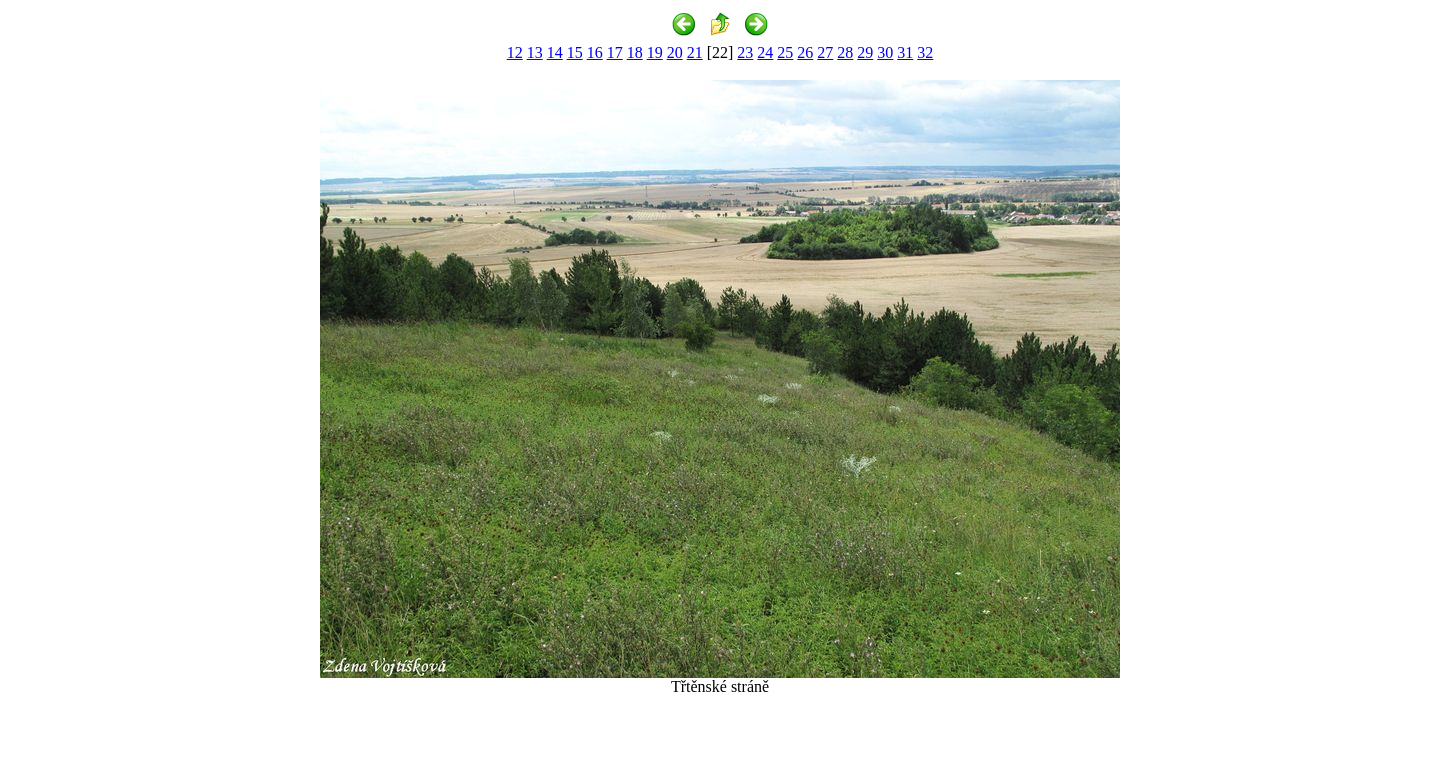 The image size is (1440, 782). I want to click on 19, so click(655, 52).